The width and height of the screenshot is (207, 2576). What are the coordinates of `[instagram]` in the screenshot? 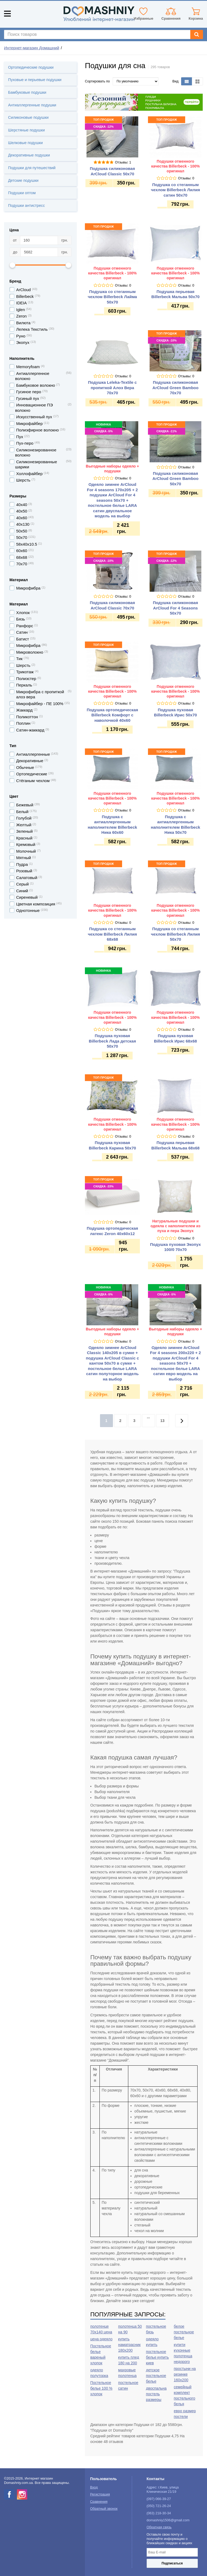 It's located at (22, 2494).